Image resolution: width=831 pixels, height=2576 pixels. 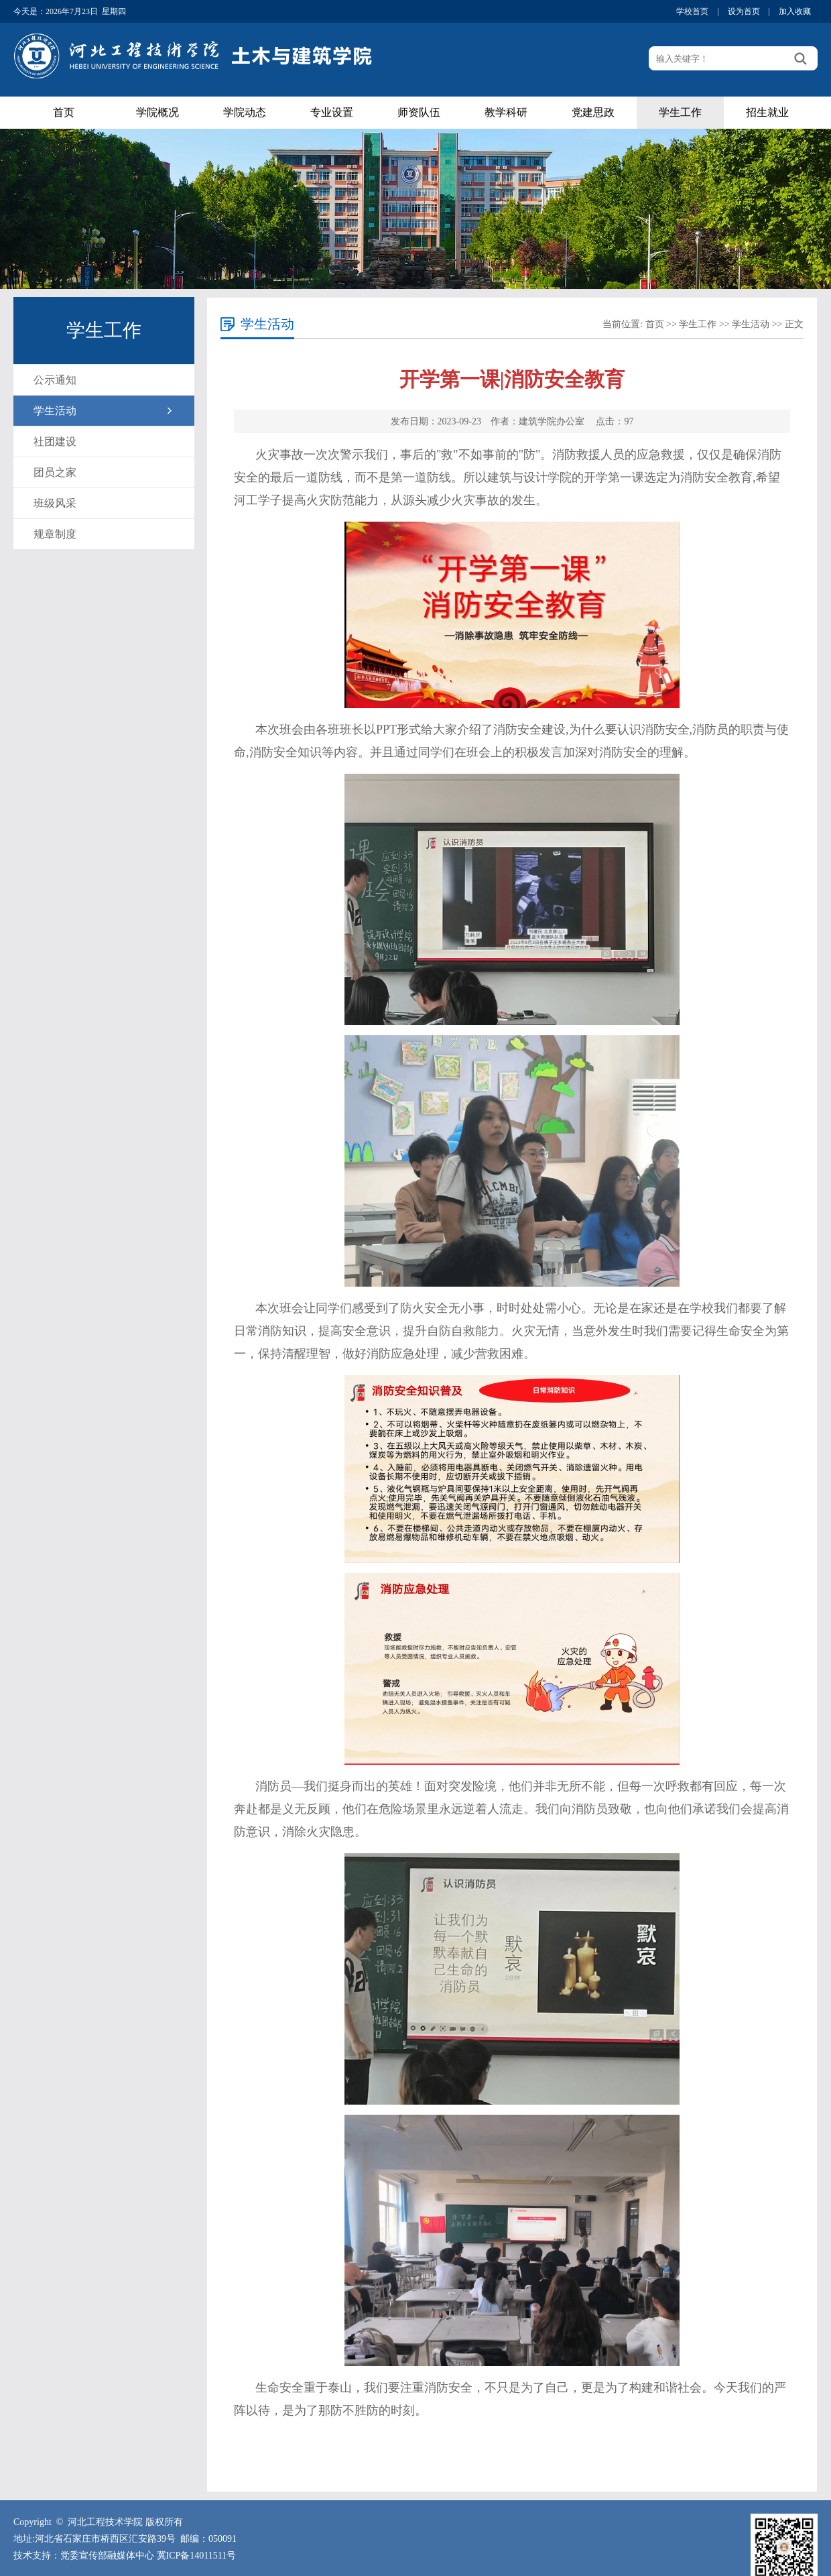 I want to click on 学生活动, so click(x=55, y=410).